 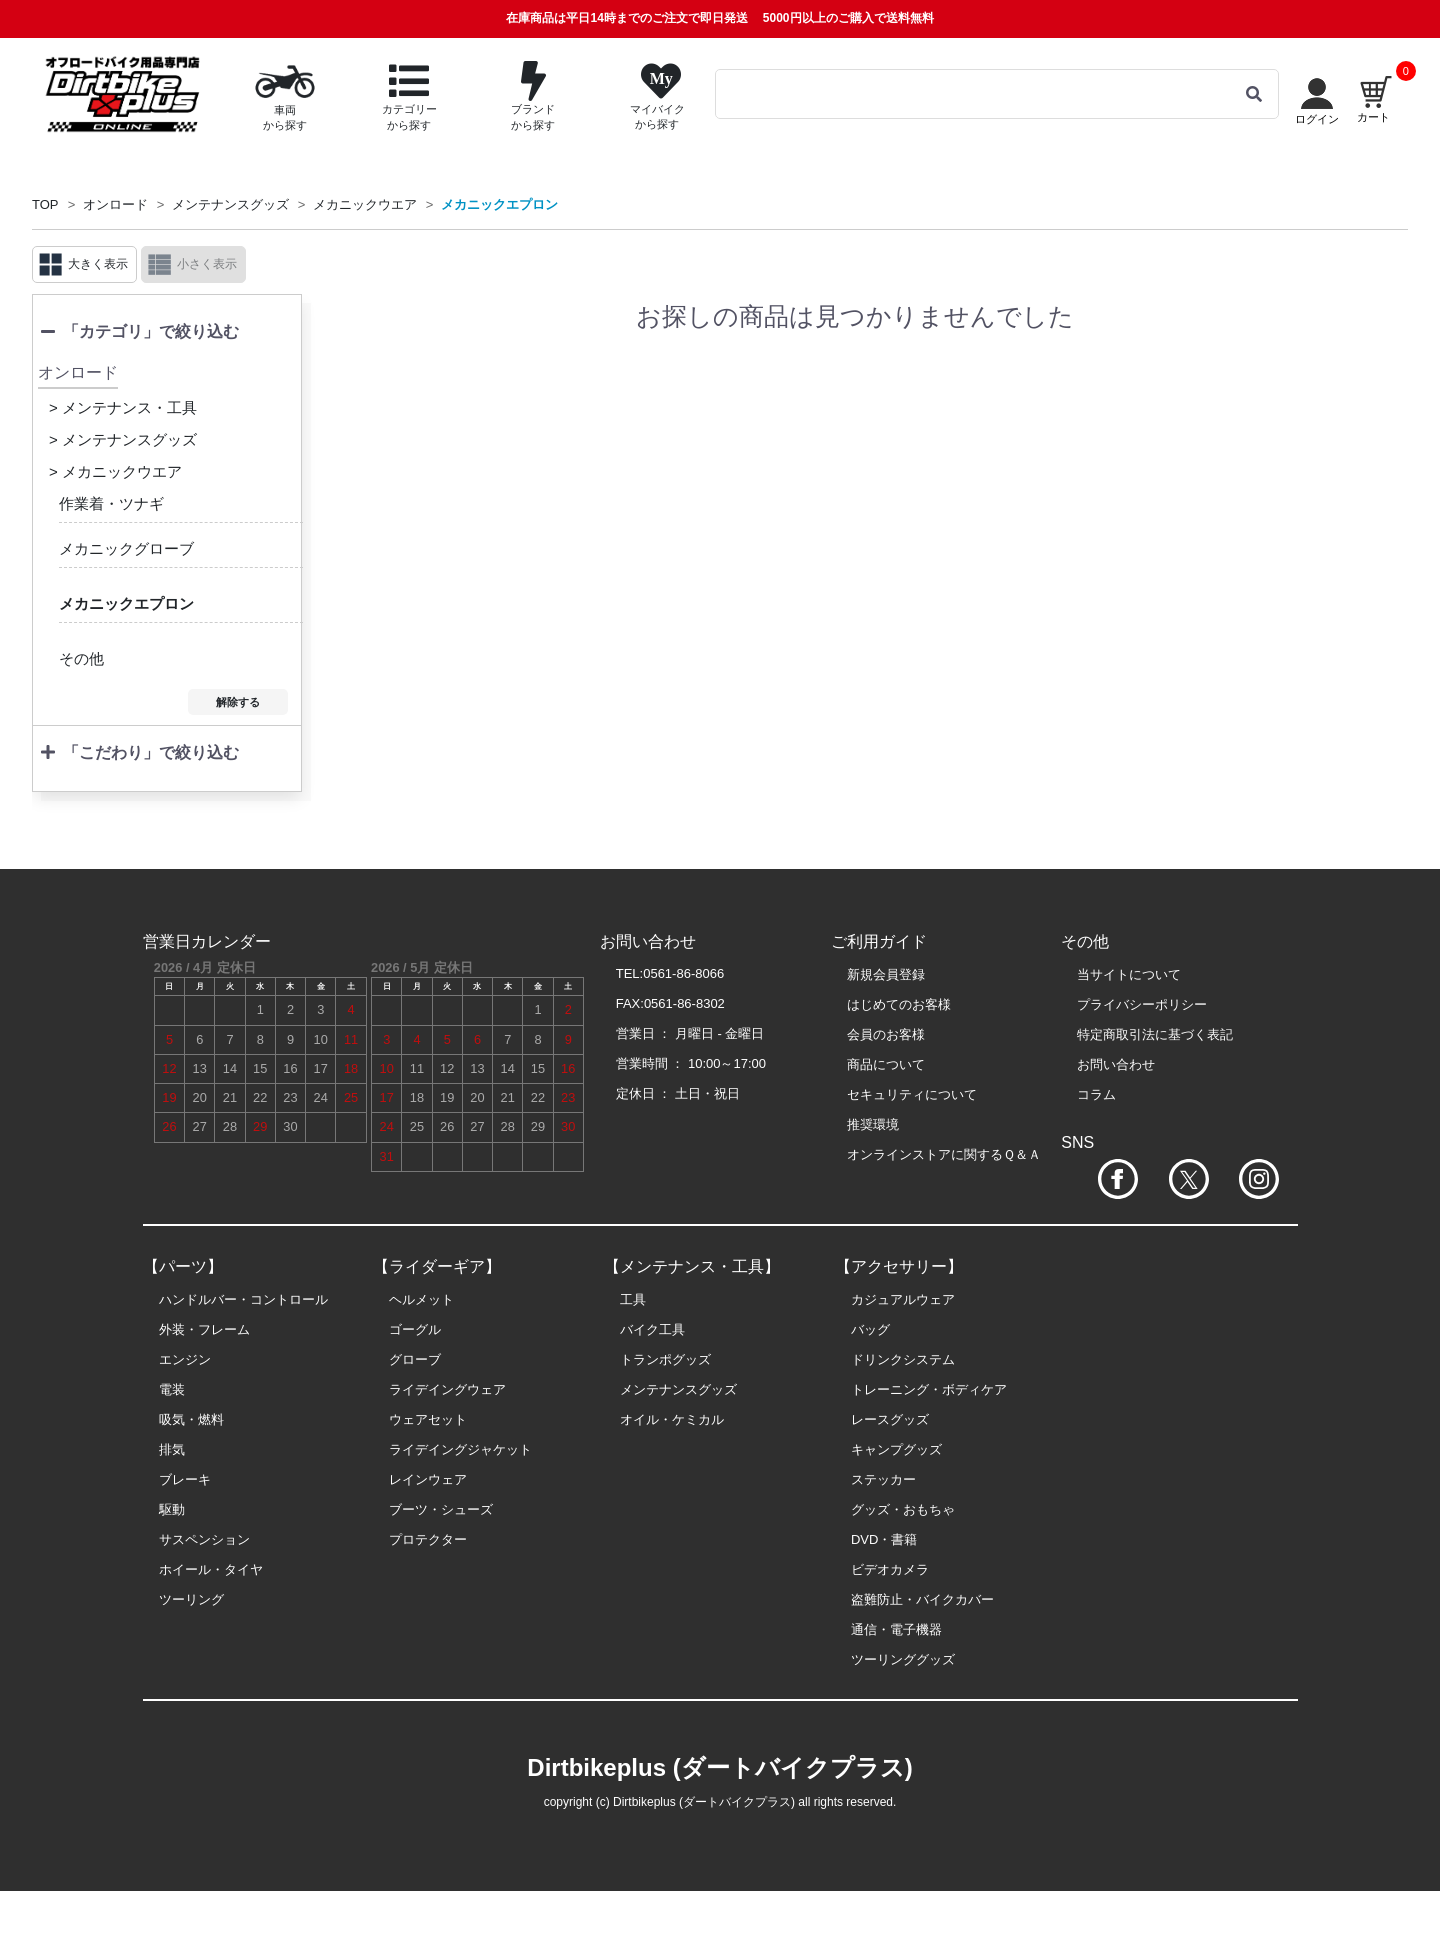 I want to click on 吸気・燃料, so click(x=191, y=1419).